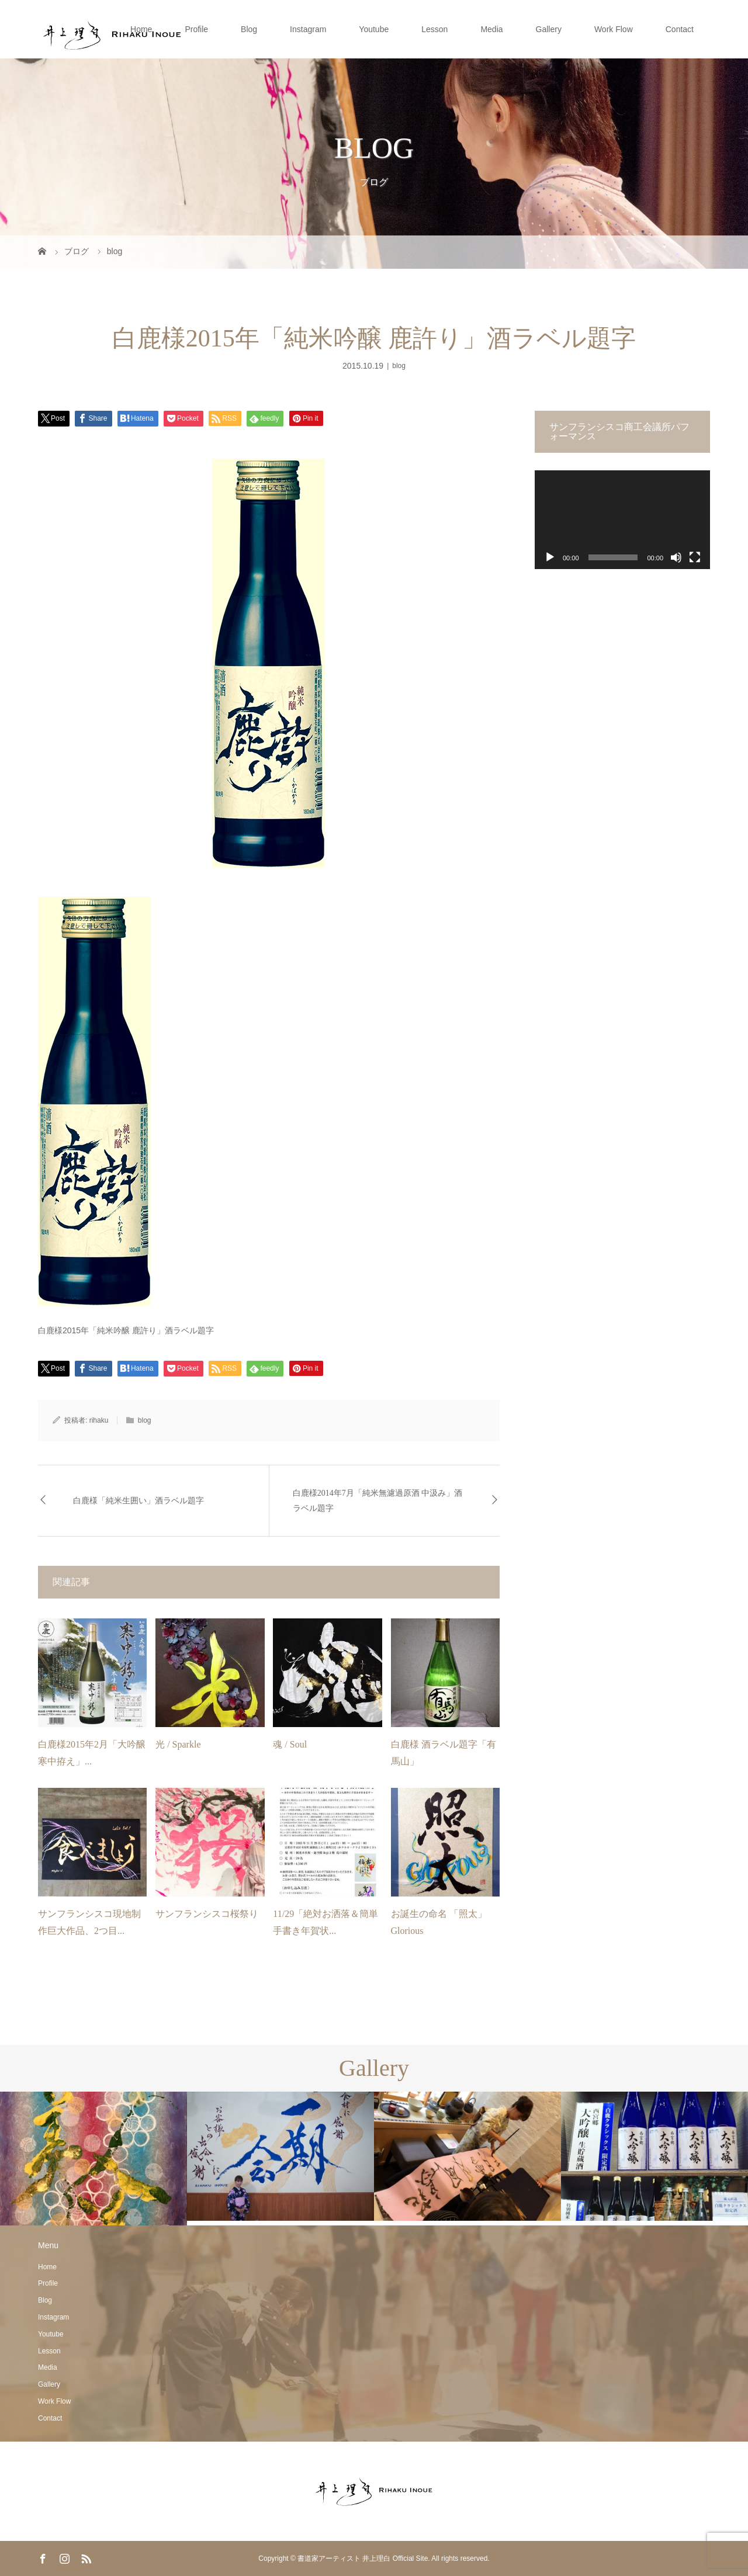 The image size is (748, 2576). Describe the element at coordinates (290, 1744) in the screenshot. I see `魂 / Soul` at that location.